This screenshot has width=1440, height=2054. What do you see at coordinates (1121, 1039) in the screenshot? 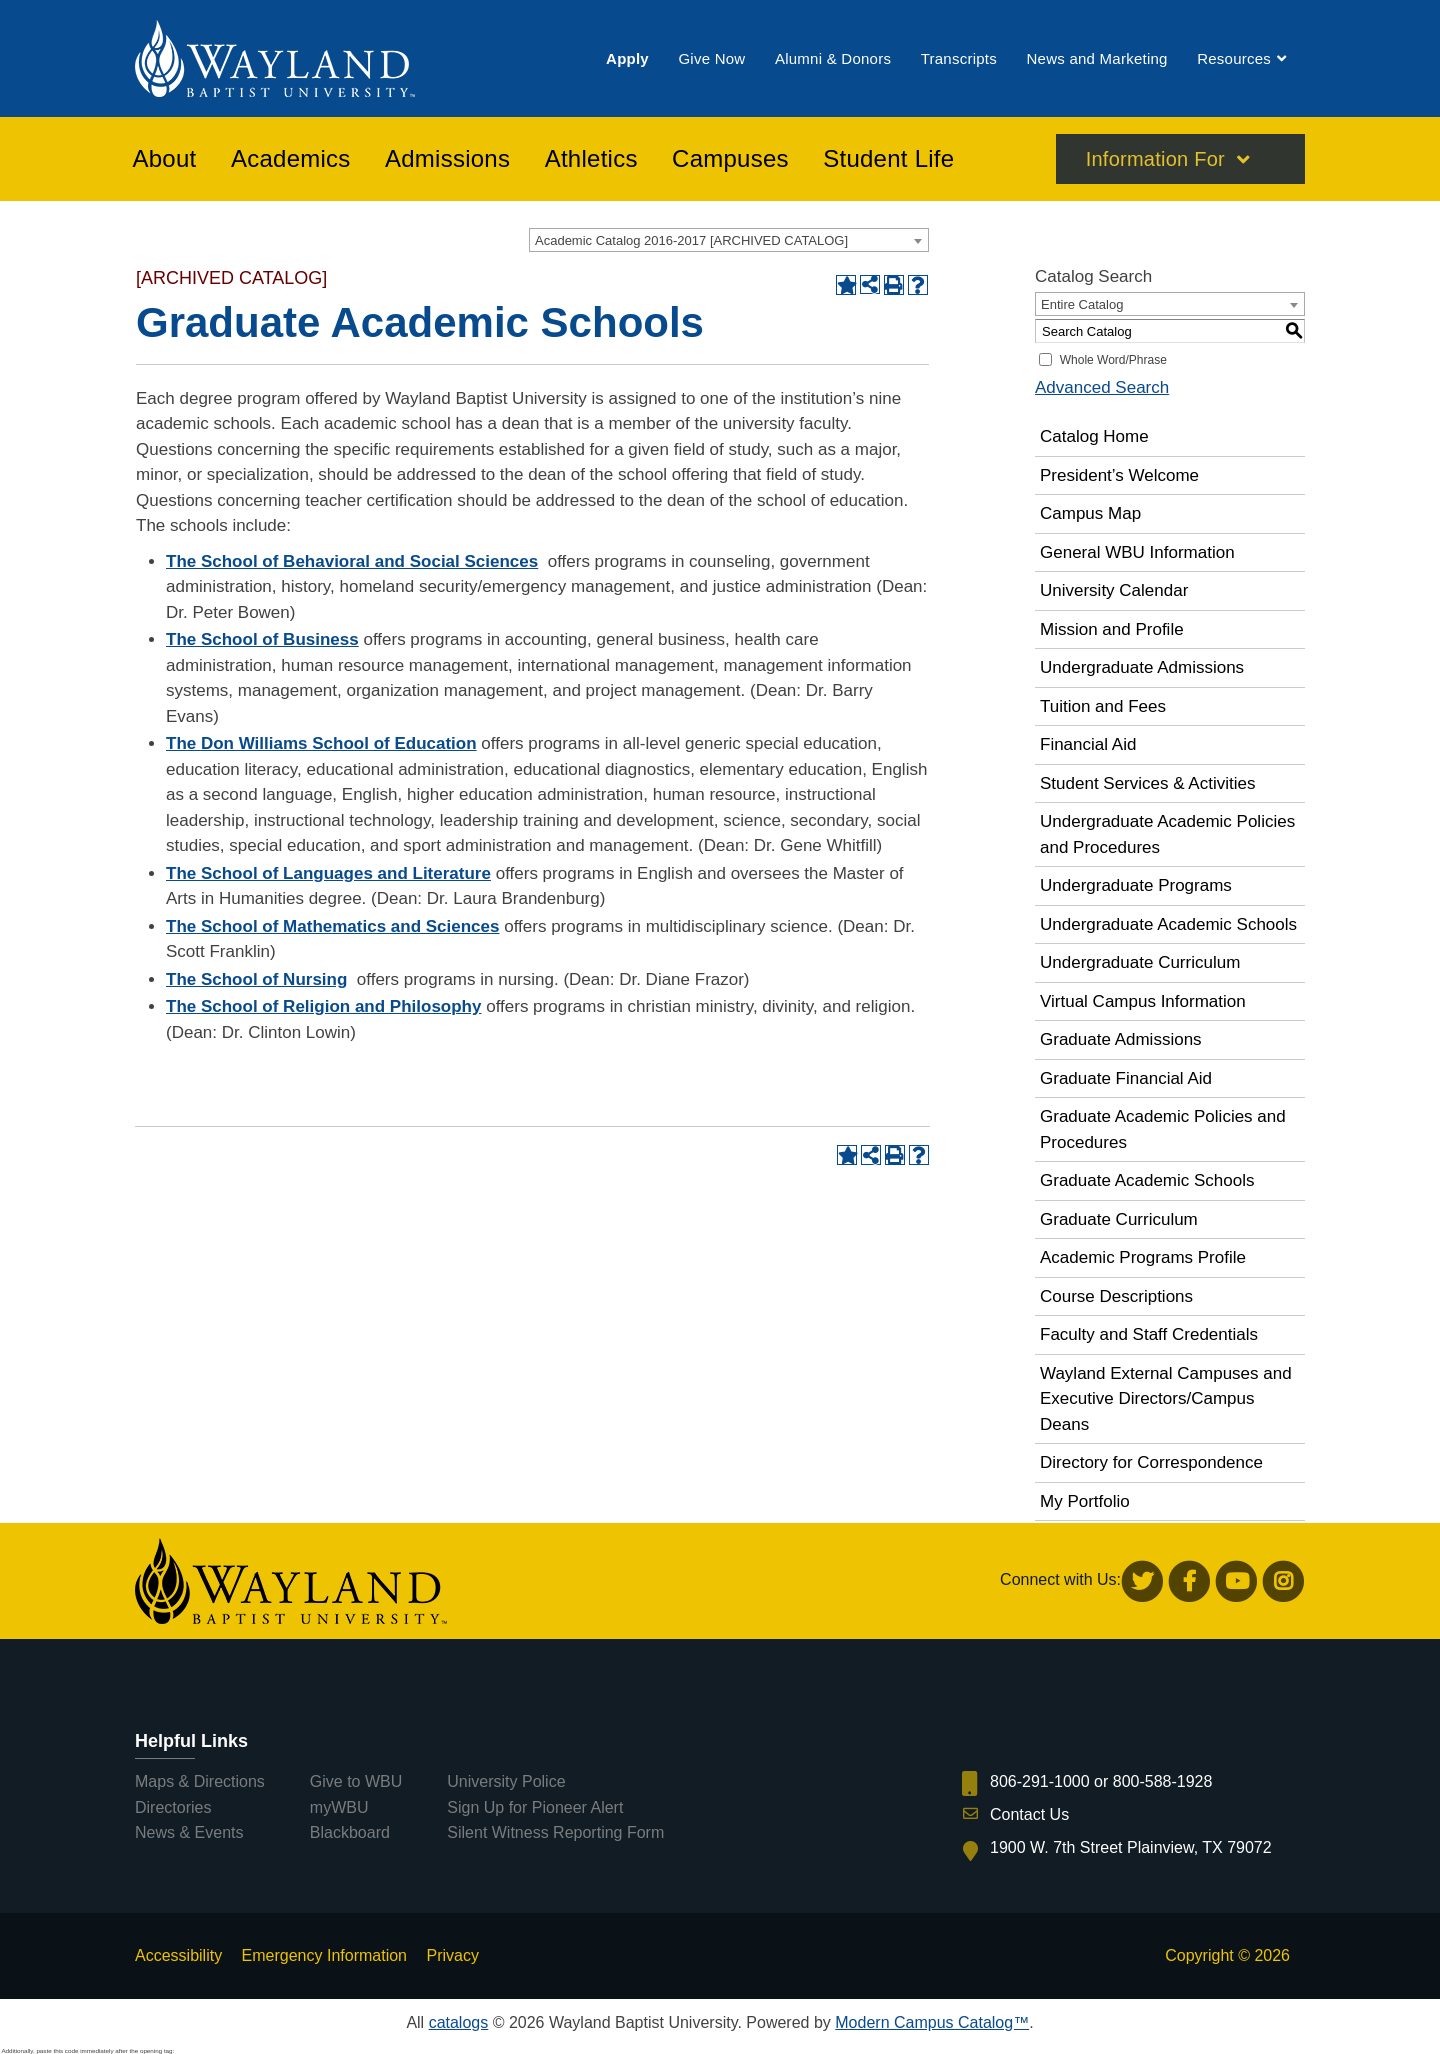
I see `Graduate Admissions` at bounding box center [1121, 1039].